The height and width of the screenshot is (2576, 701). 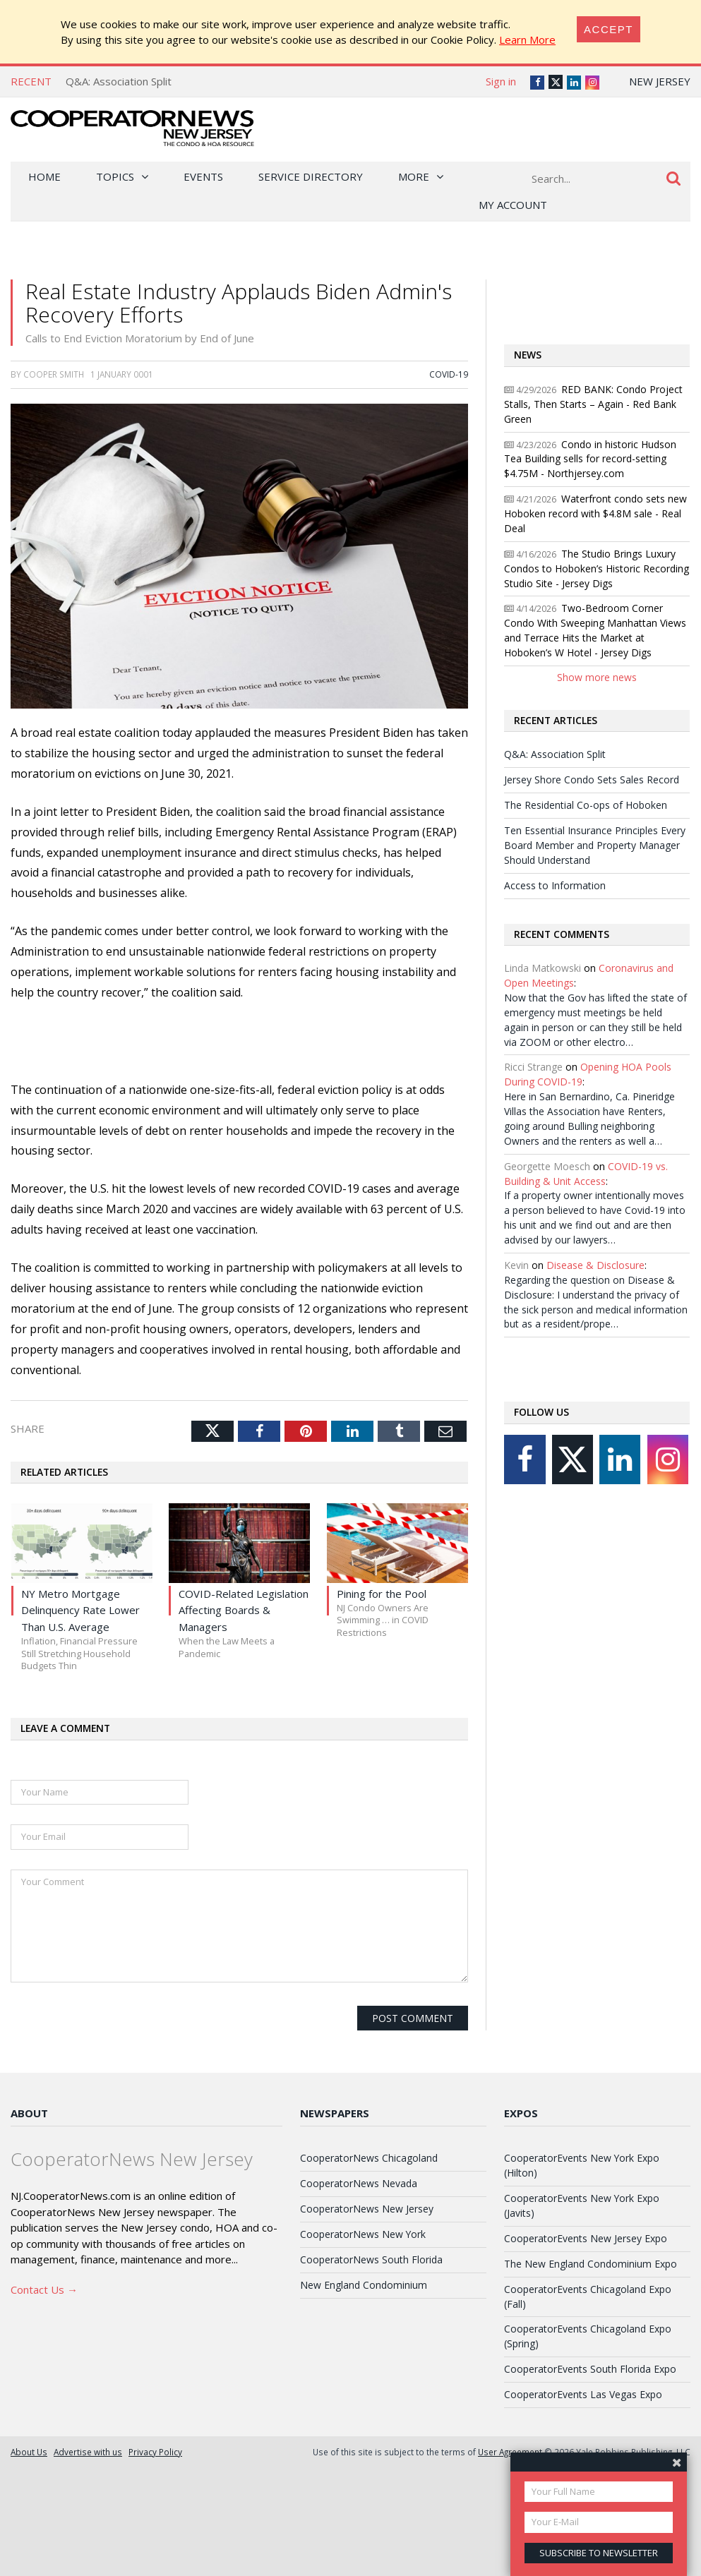 What do you see at coordinates (448, 374) in the screenshot?
I see `COVID-19` at bounding box center [448, 374].